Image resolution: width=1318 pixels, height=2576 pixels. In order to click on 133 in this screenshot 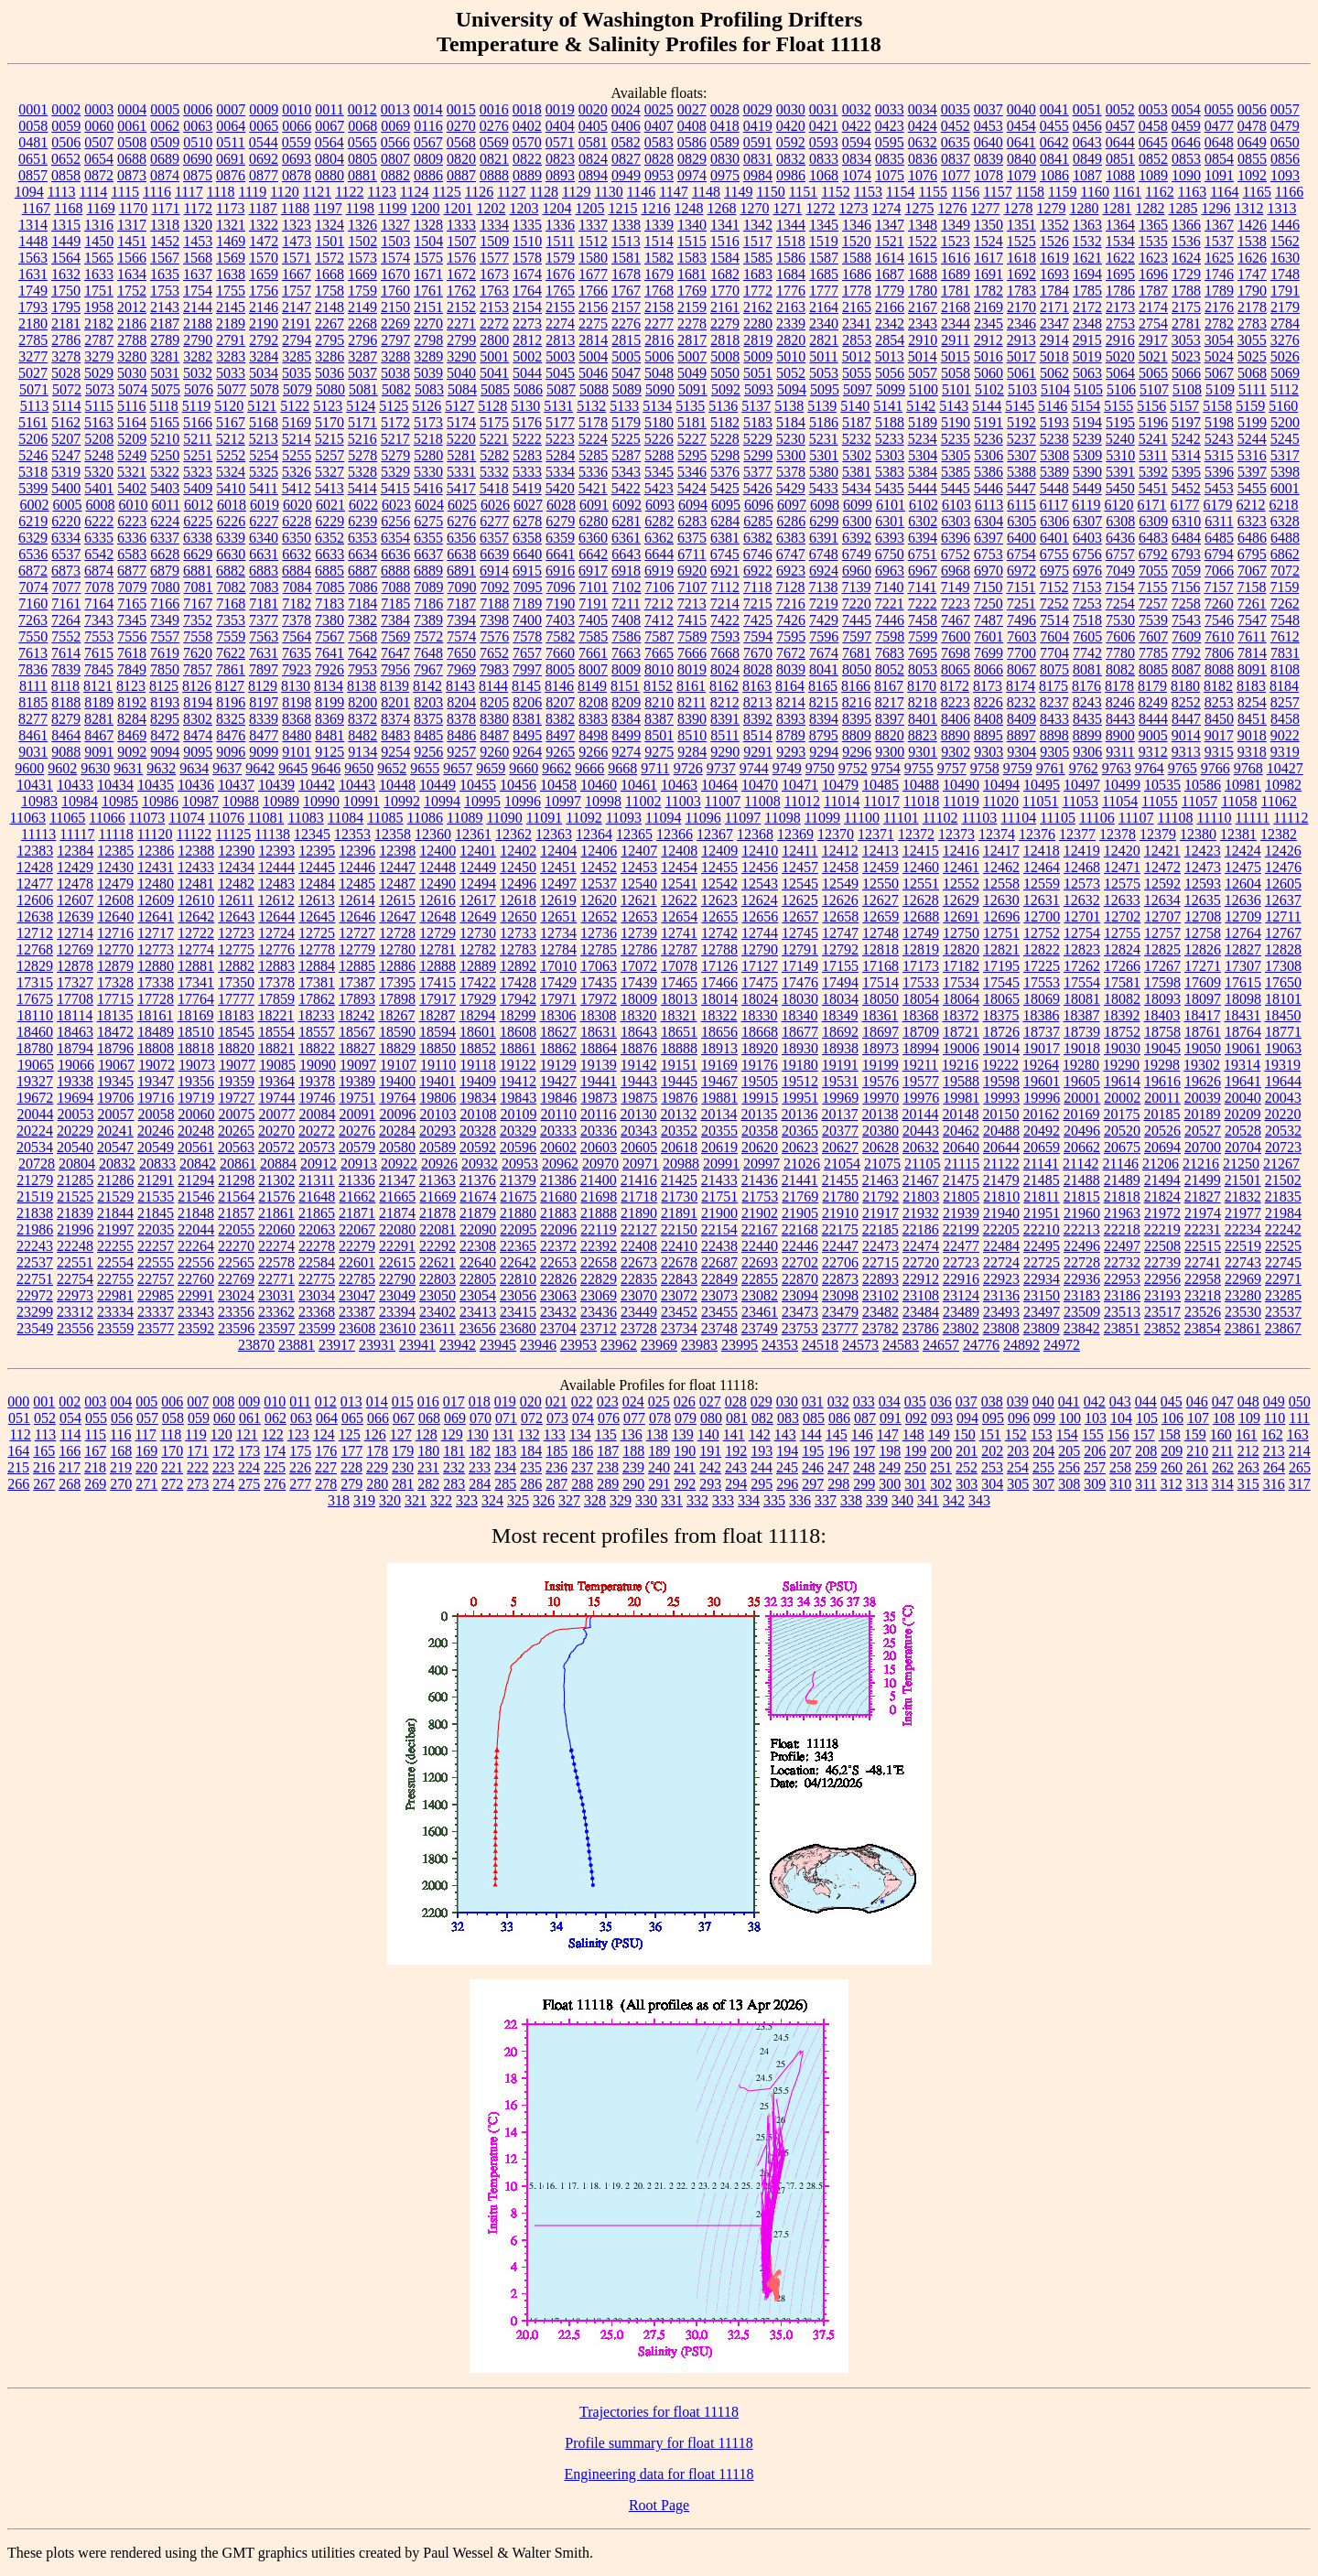, I will do `click(555, 1434)`.